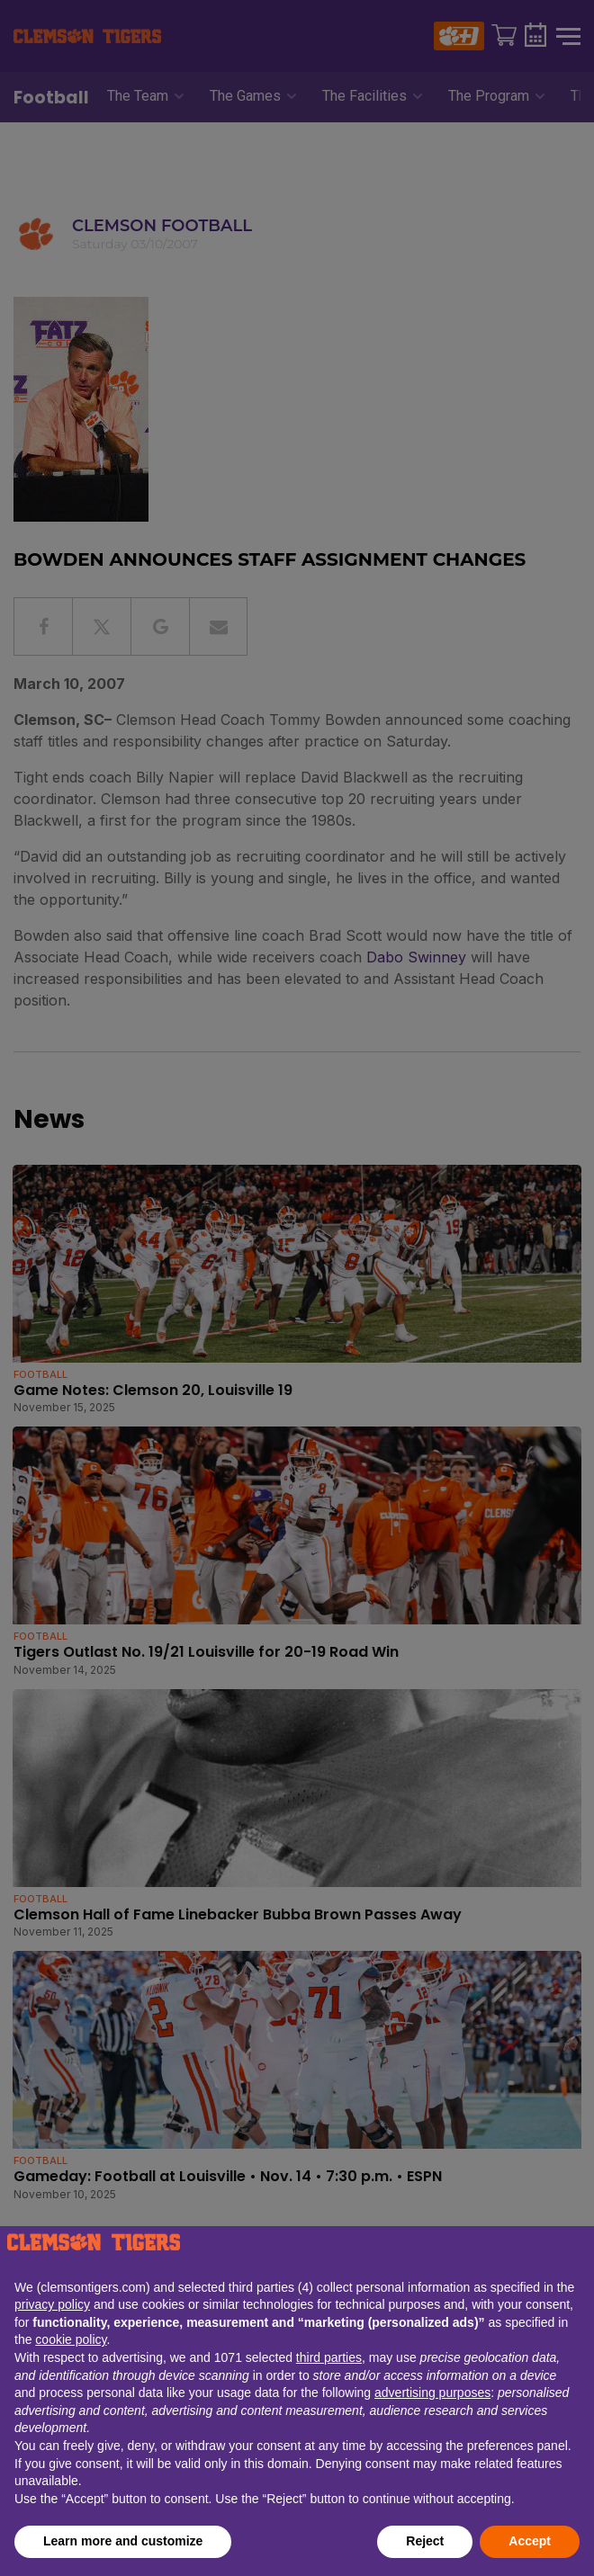  What do you see at coordinates (70, 2339) in the screenshot?
I see `cookie policy [button]` at bounding box center [70, 2339].